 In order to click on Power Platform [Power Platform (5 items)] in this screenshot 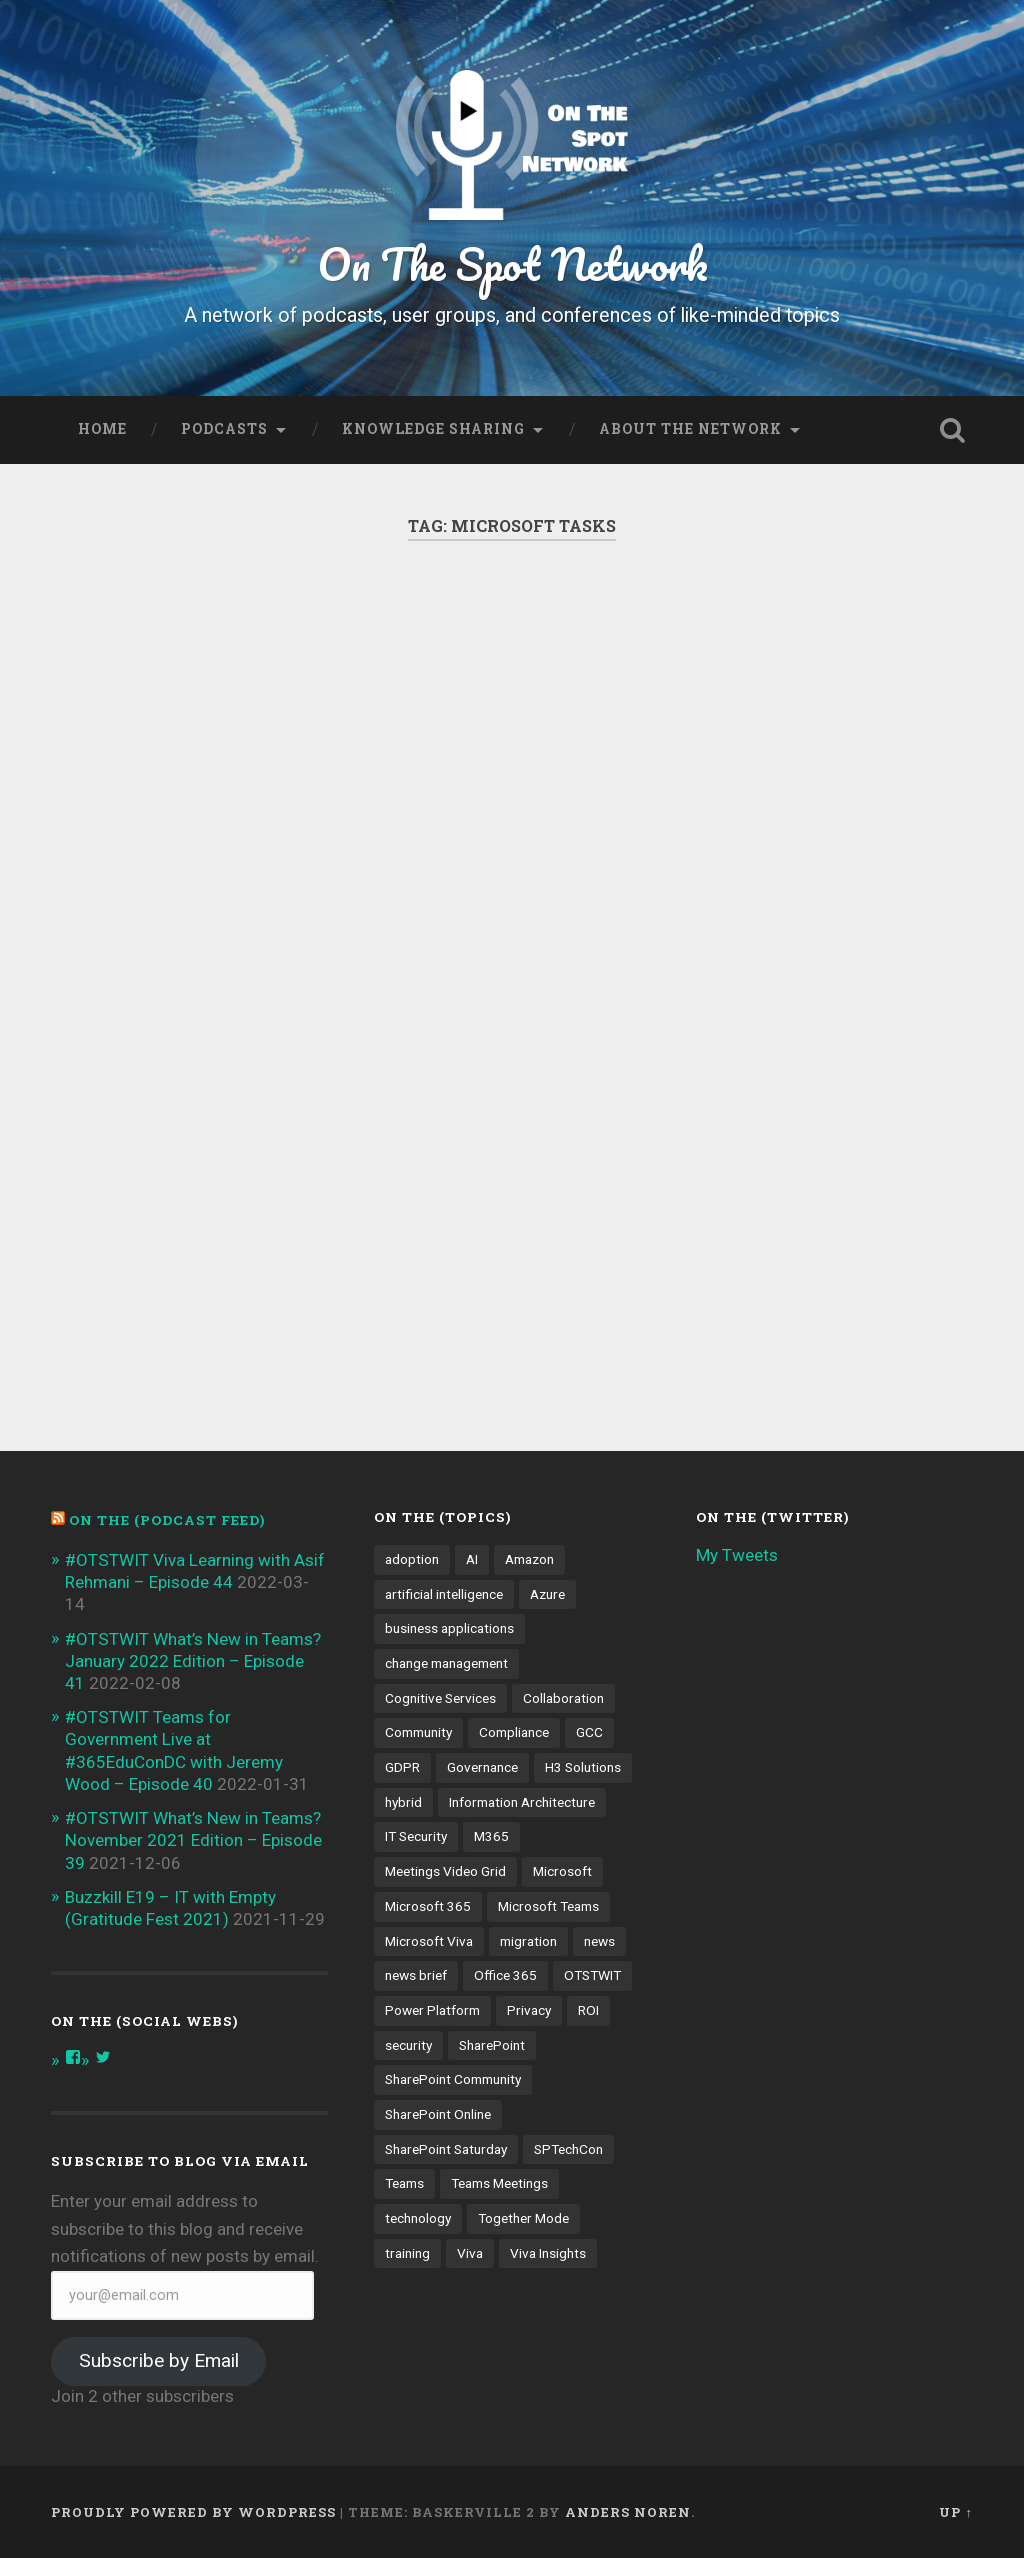, I will do `click(432, 2010)`.